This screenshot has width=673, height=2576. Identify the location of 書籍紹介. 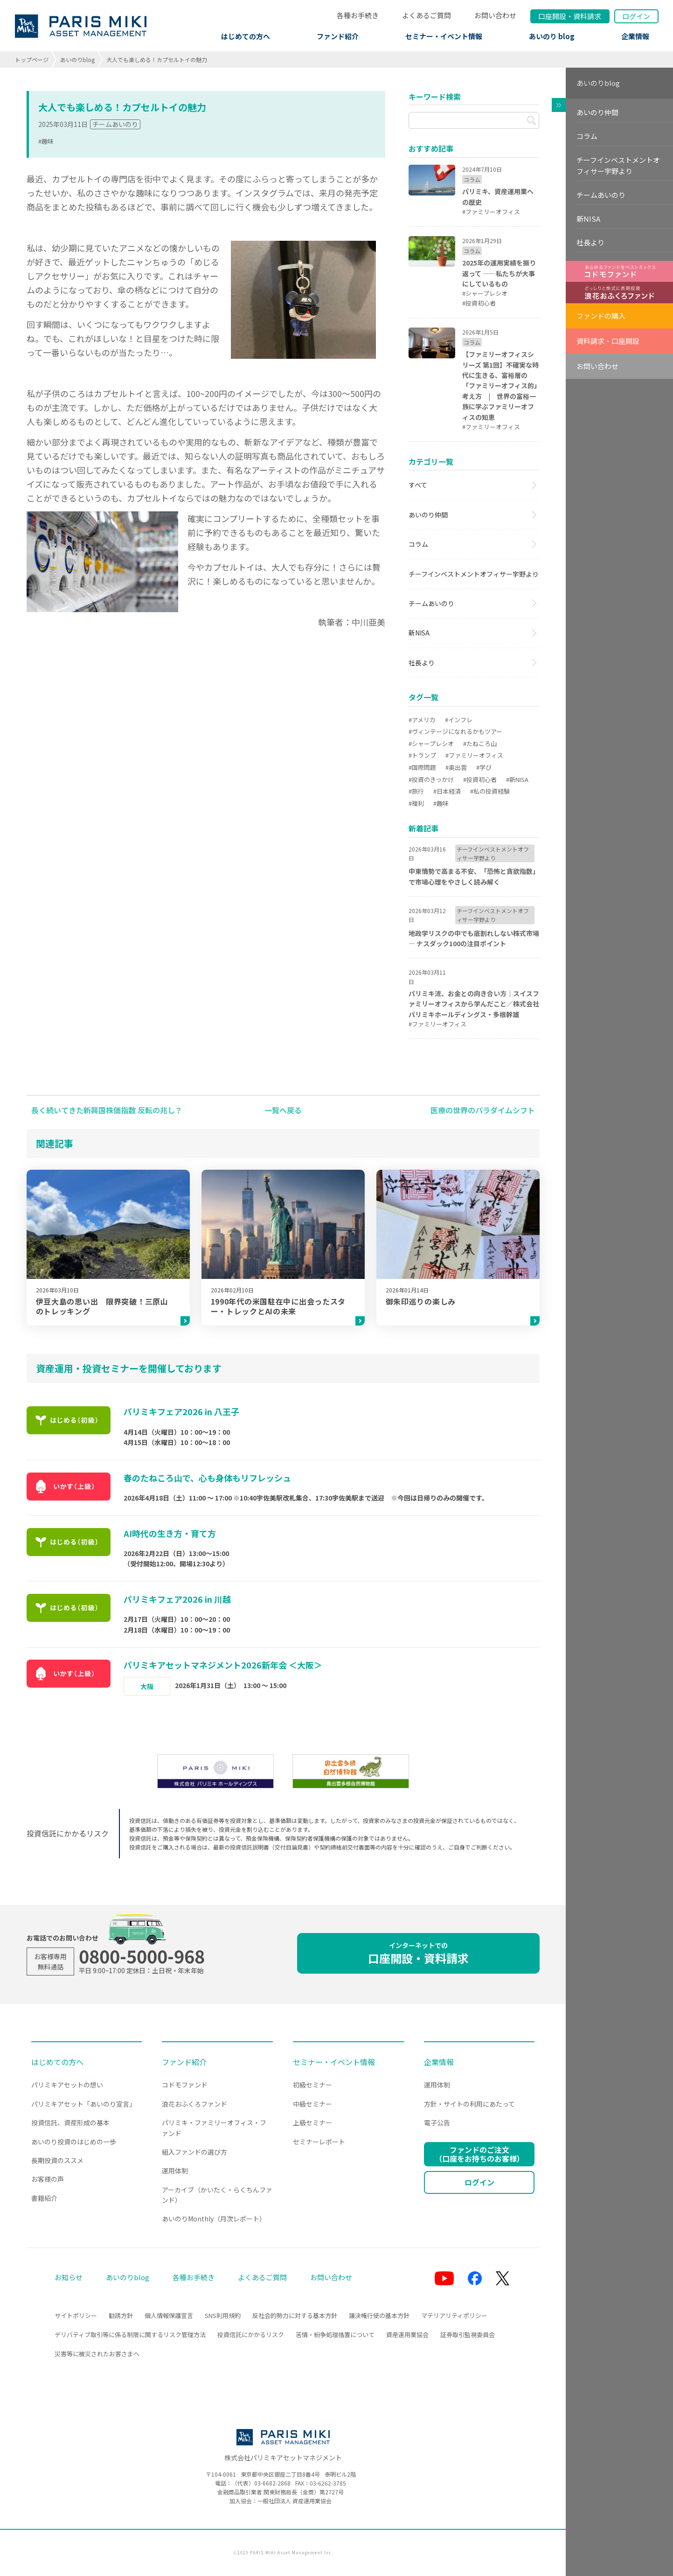
(44, 2198).